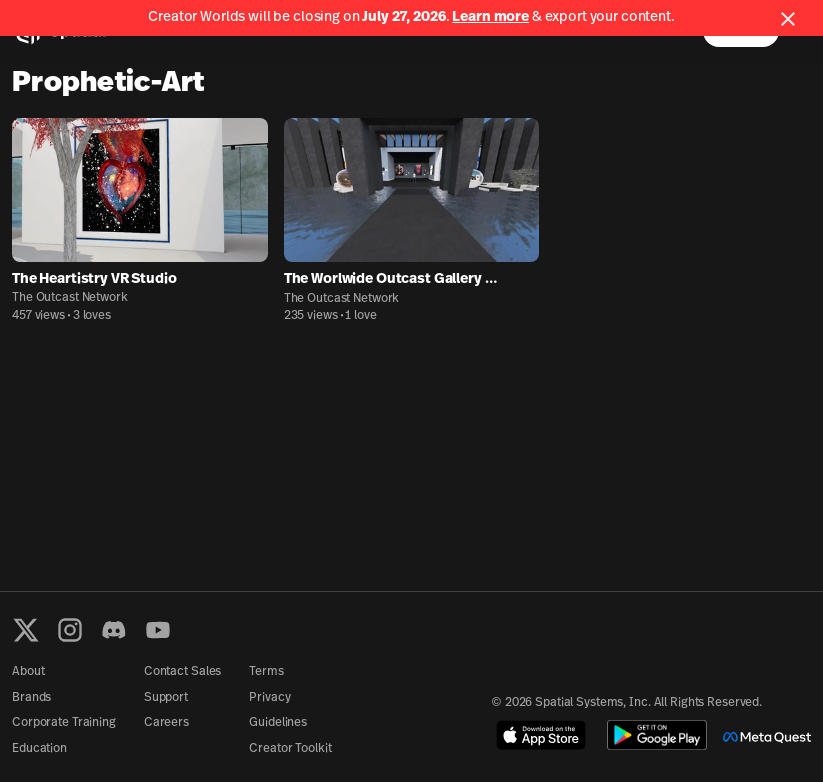 This screenshot has height=782, width=823. I want to click on [Discord], so click(114, 630).